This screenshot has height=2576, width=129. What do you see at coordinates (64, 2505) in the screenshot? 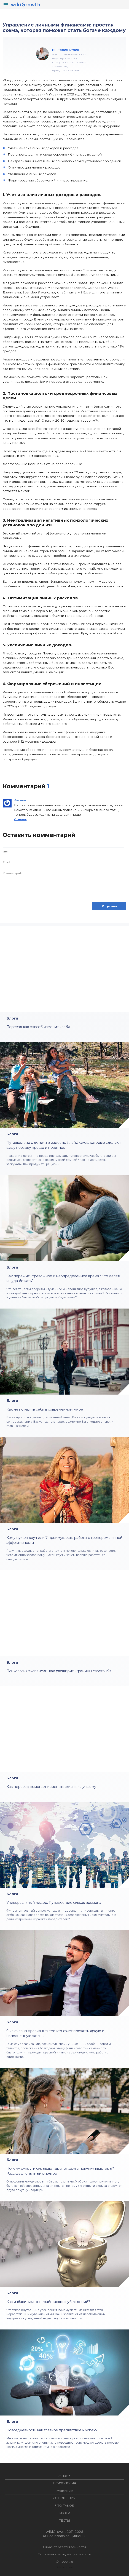
I see `Что такое` at bounding box center [64, 2505].